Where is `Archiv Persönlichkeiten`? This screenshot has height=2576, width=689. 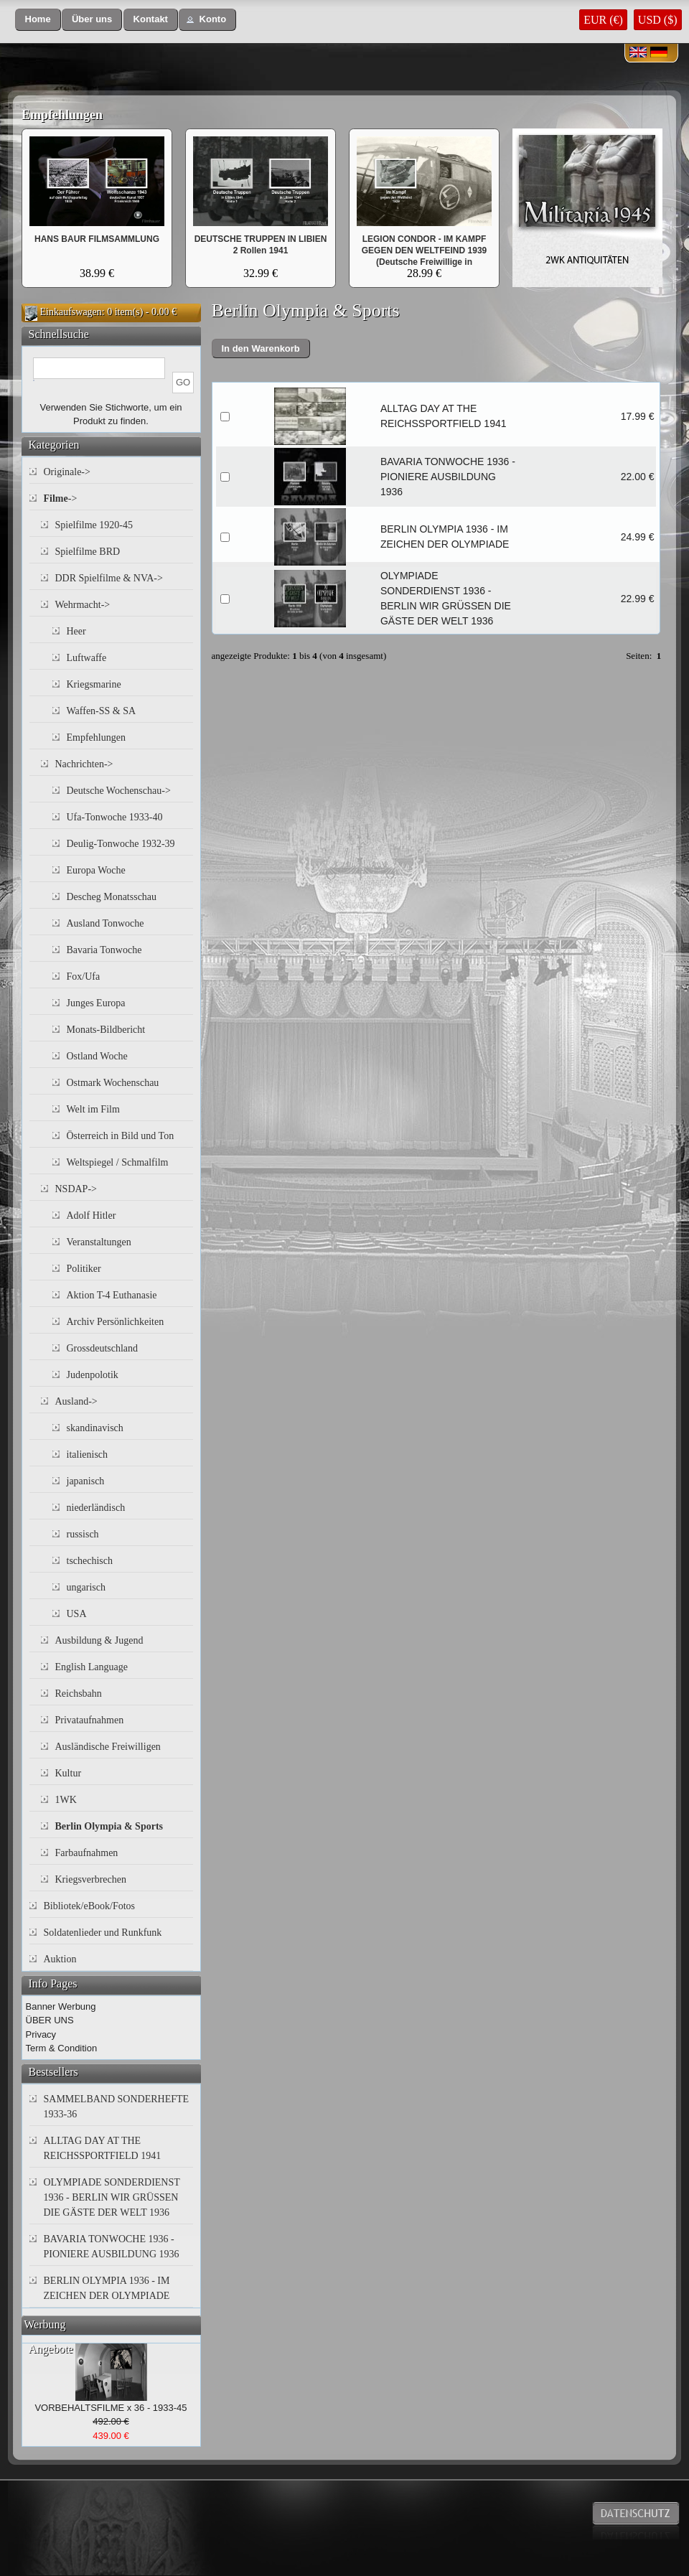 Archiv Persönlichkeiten is located at coordinates (115, 1321).